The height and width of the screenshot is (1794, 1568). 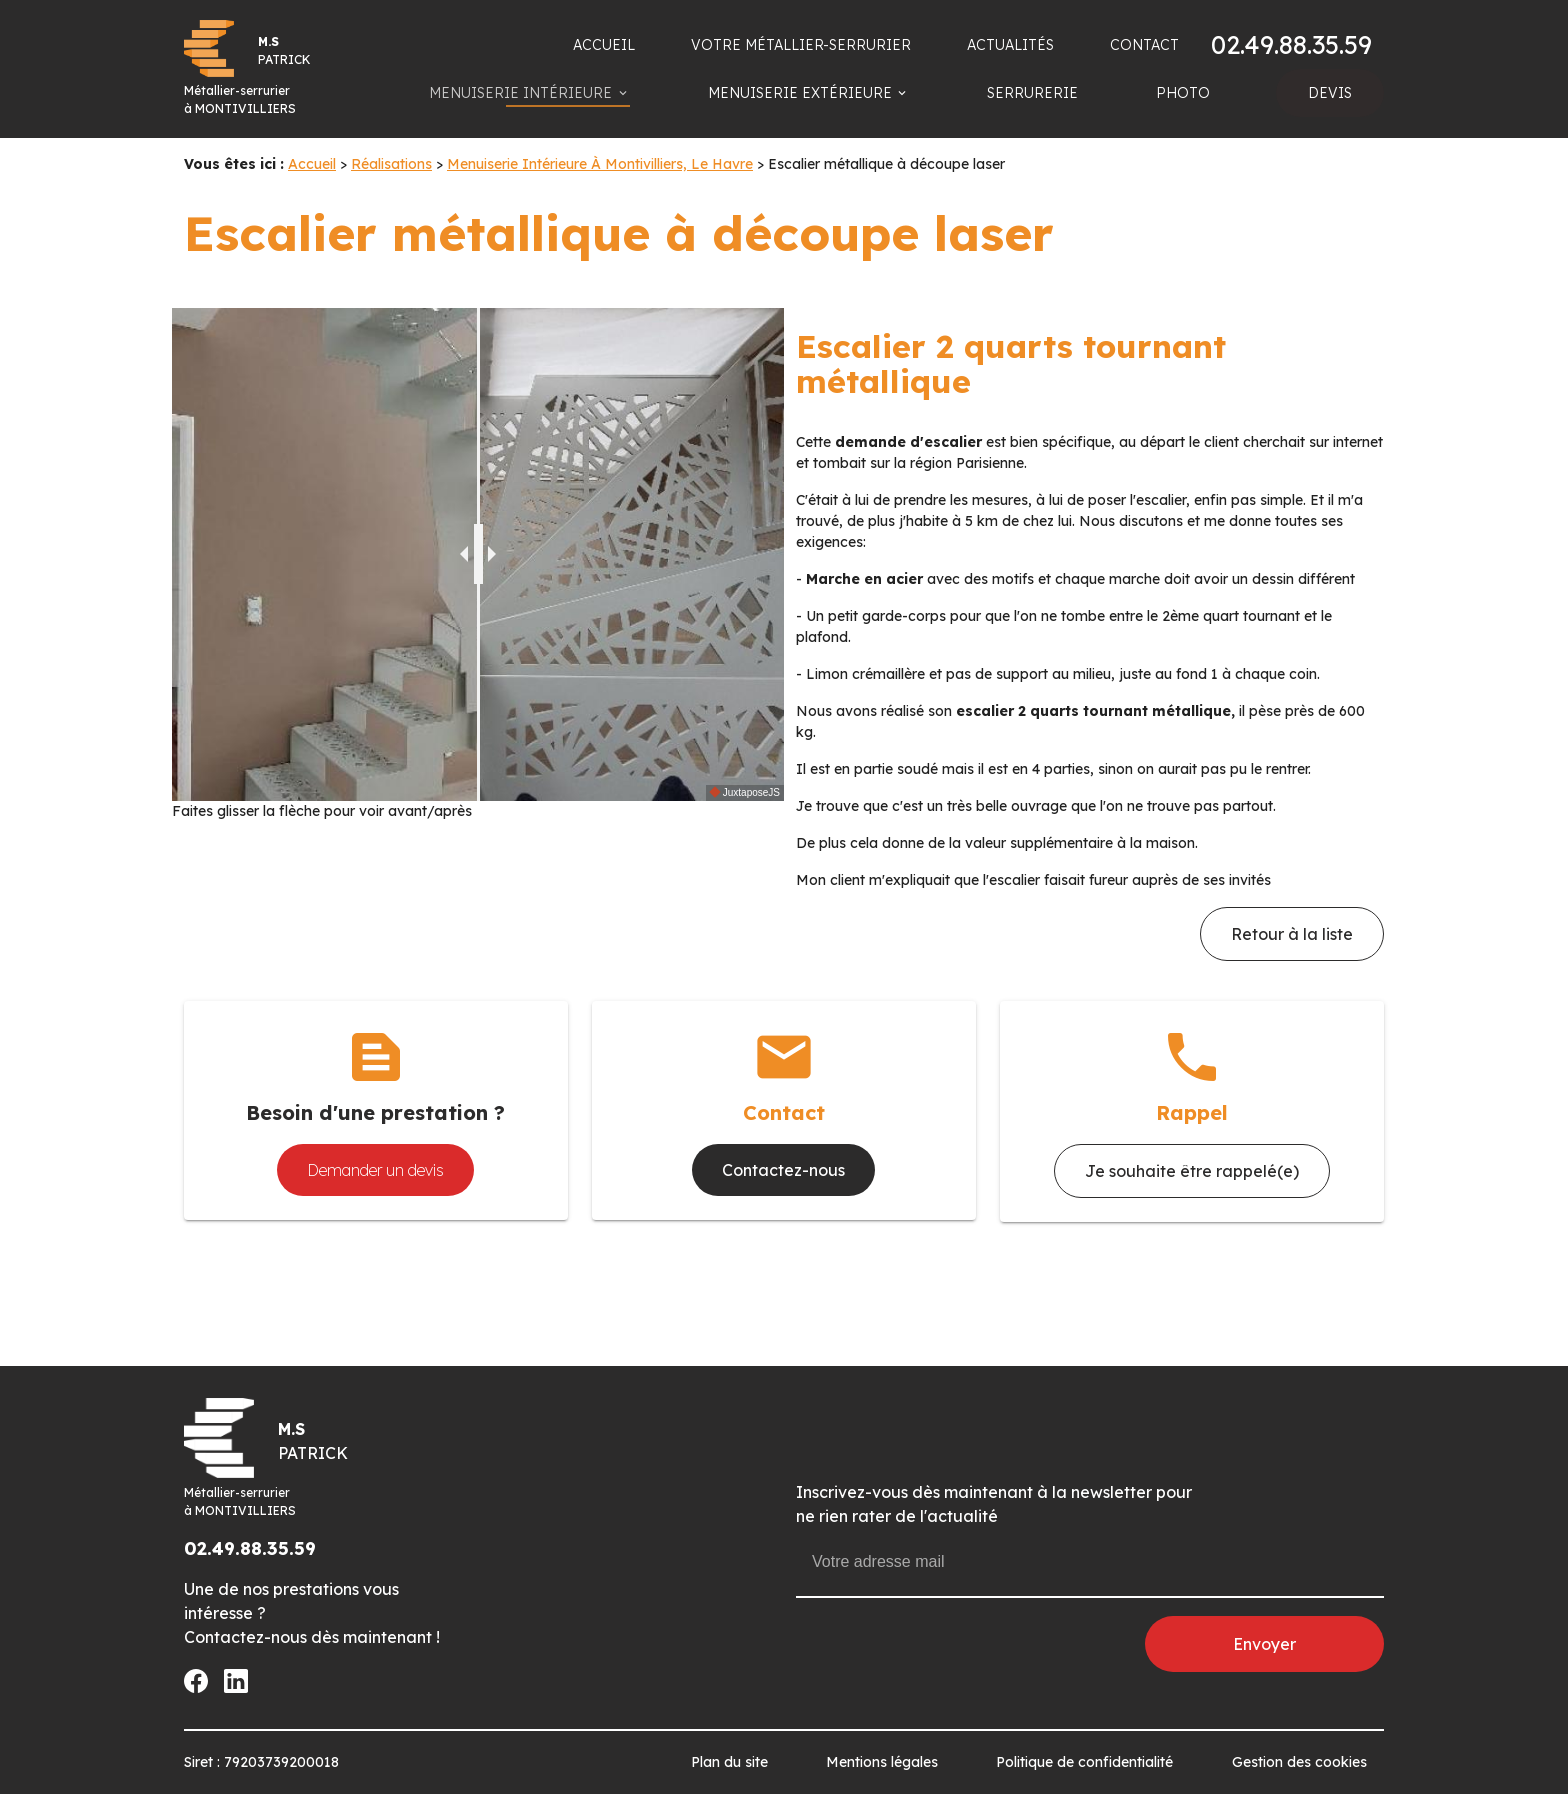 I want to click on ACCUEIL, so click(x=604, y=45).